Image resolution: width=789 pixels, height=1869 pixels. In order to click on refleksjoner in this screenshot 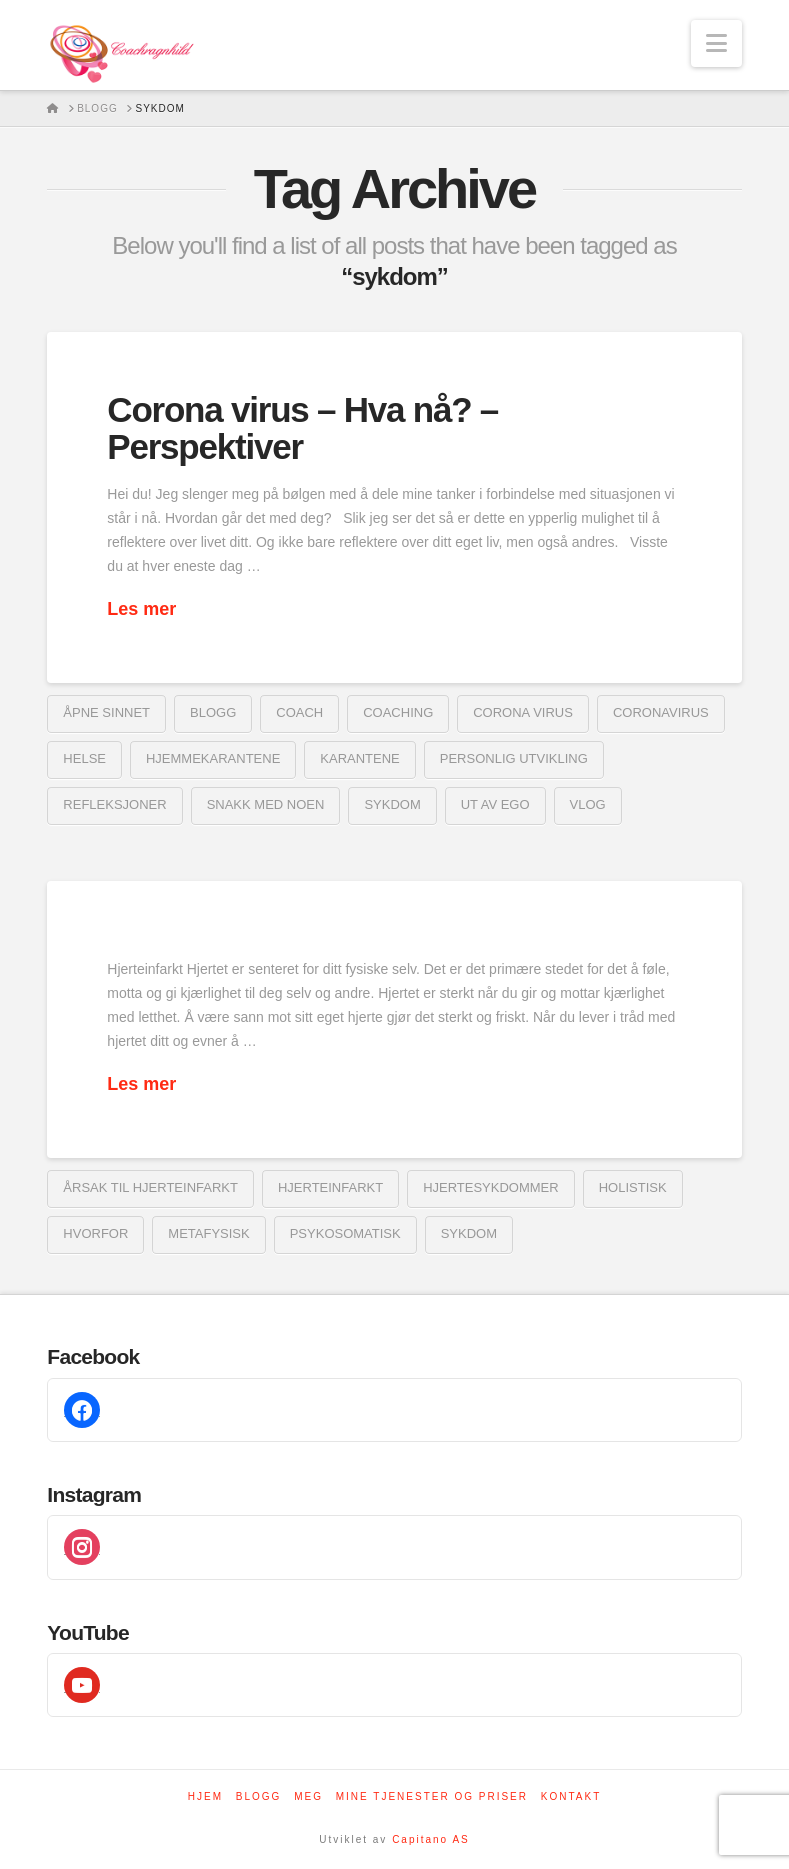, I will do `click(114, 804)`.